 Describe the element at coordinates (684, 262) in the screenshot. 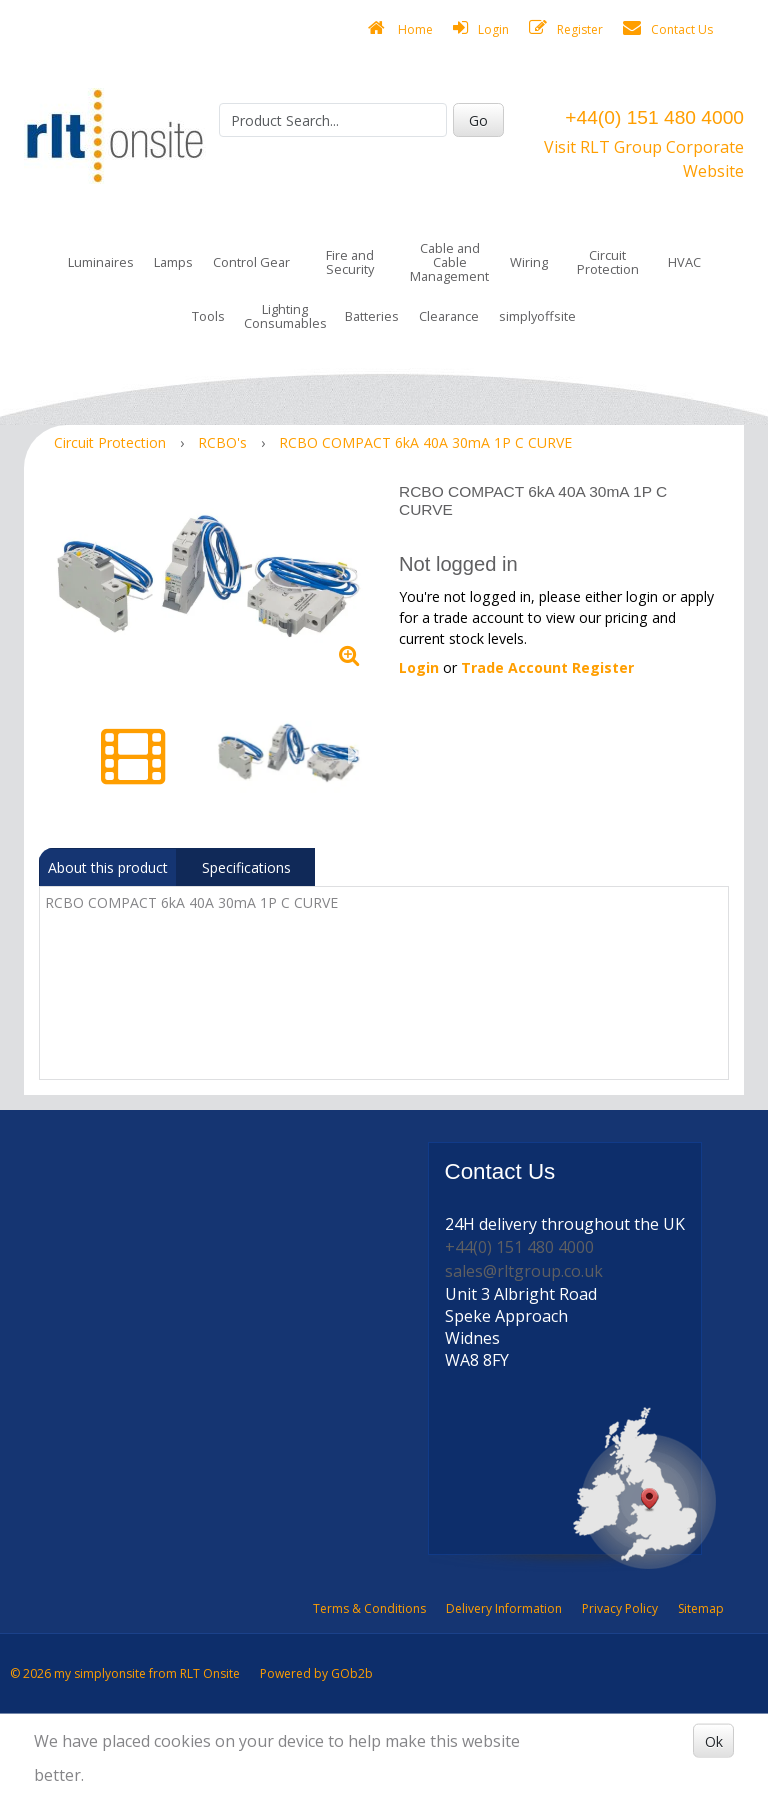

I see `HVAC` at that location.